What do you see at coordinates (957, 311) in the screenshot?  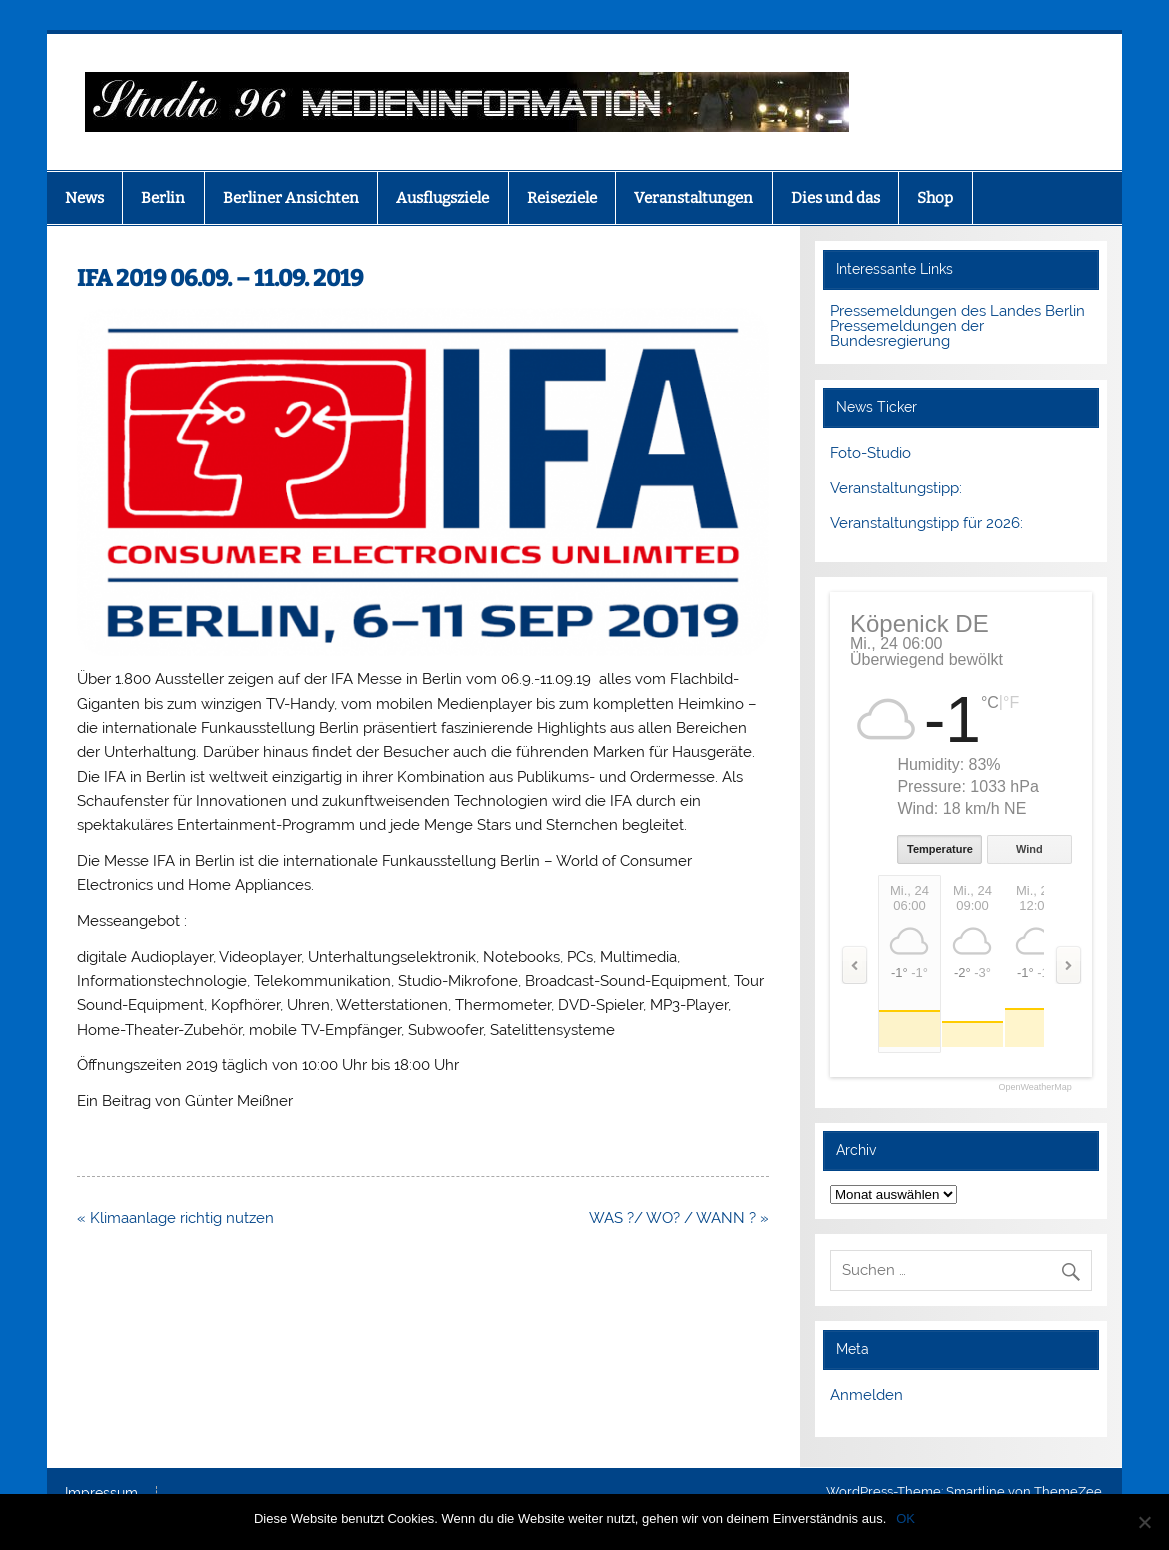 I see `Pressemeldungen des Landes Berlin` at bounding box center [957, 311].